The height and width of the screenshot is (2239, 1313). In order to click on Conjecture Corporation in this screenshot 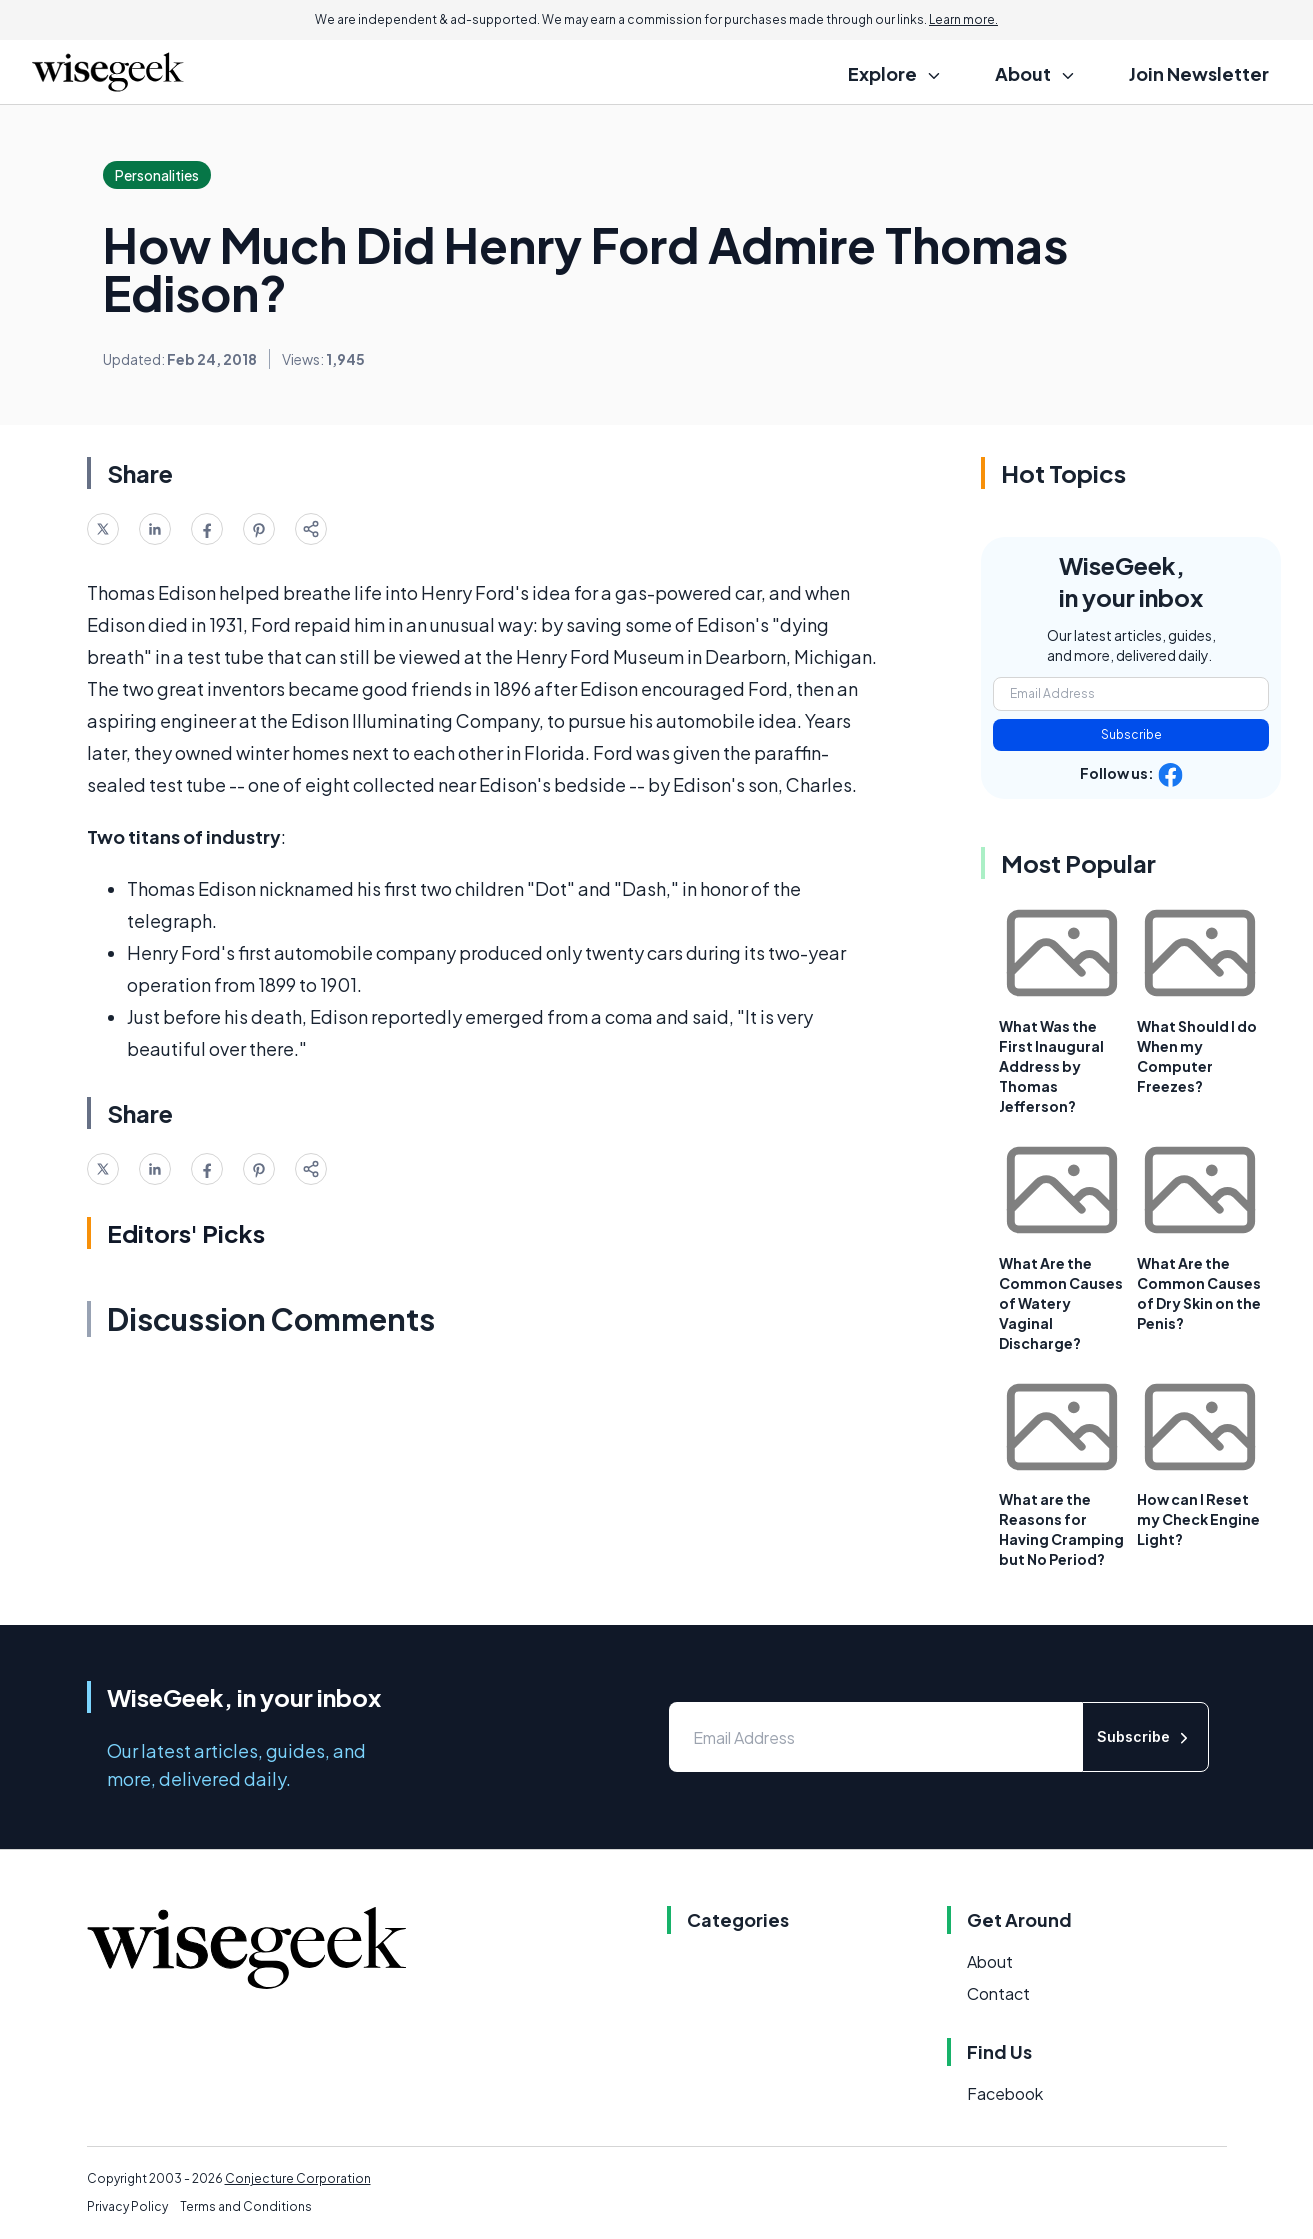, I will do `click(298, 2178)`.